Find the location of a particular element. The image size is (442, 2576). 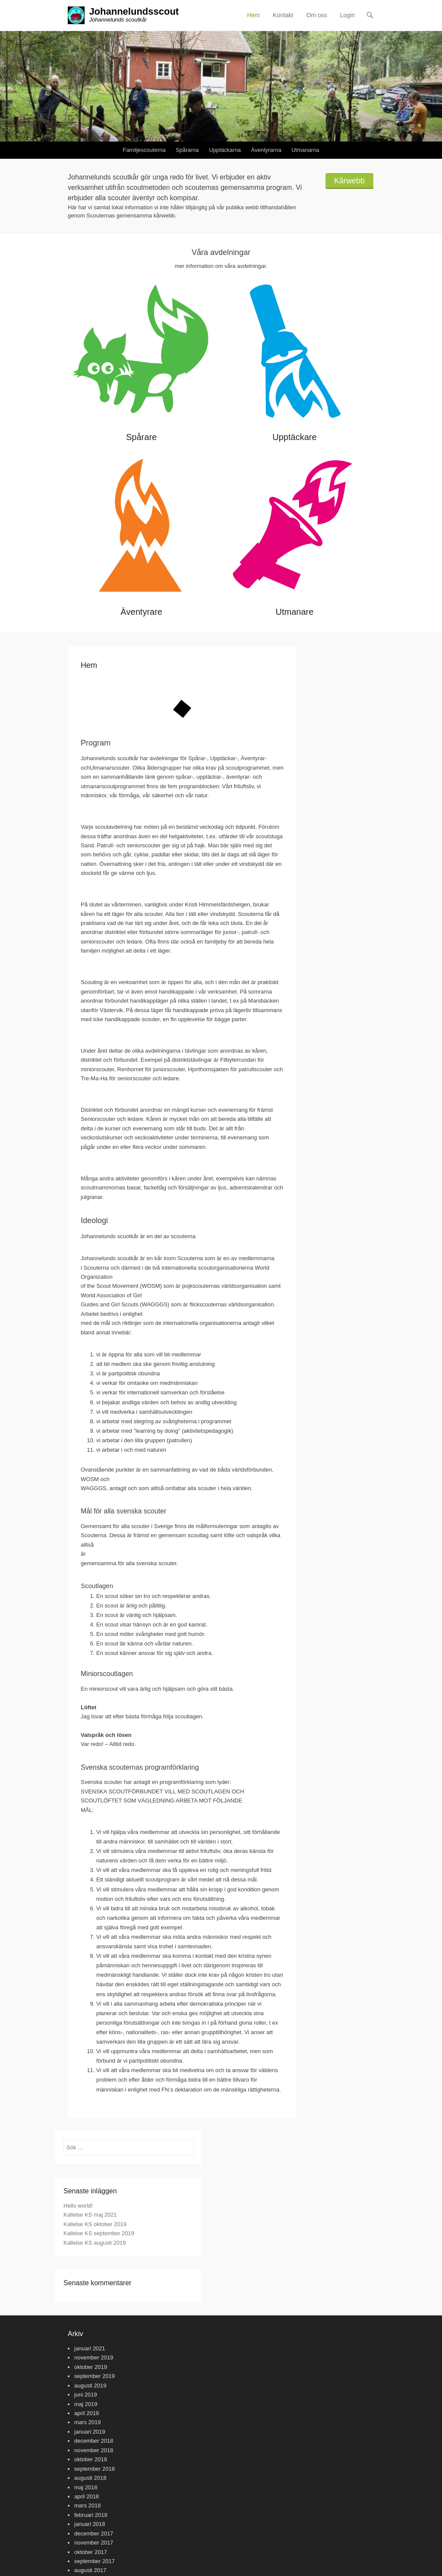

Kallelse KS oktober 2019 is located at coordinates (94, 2224).